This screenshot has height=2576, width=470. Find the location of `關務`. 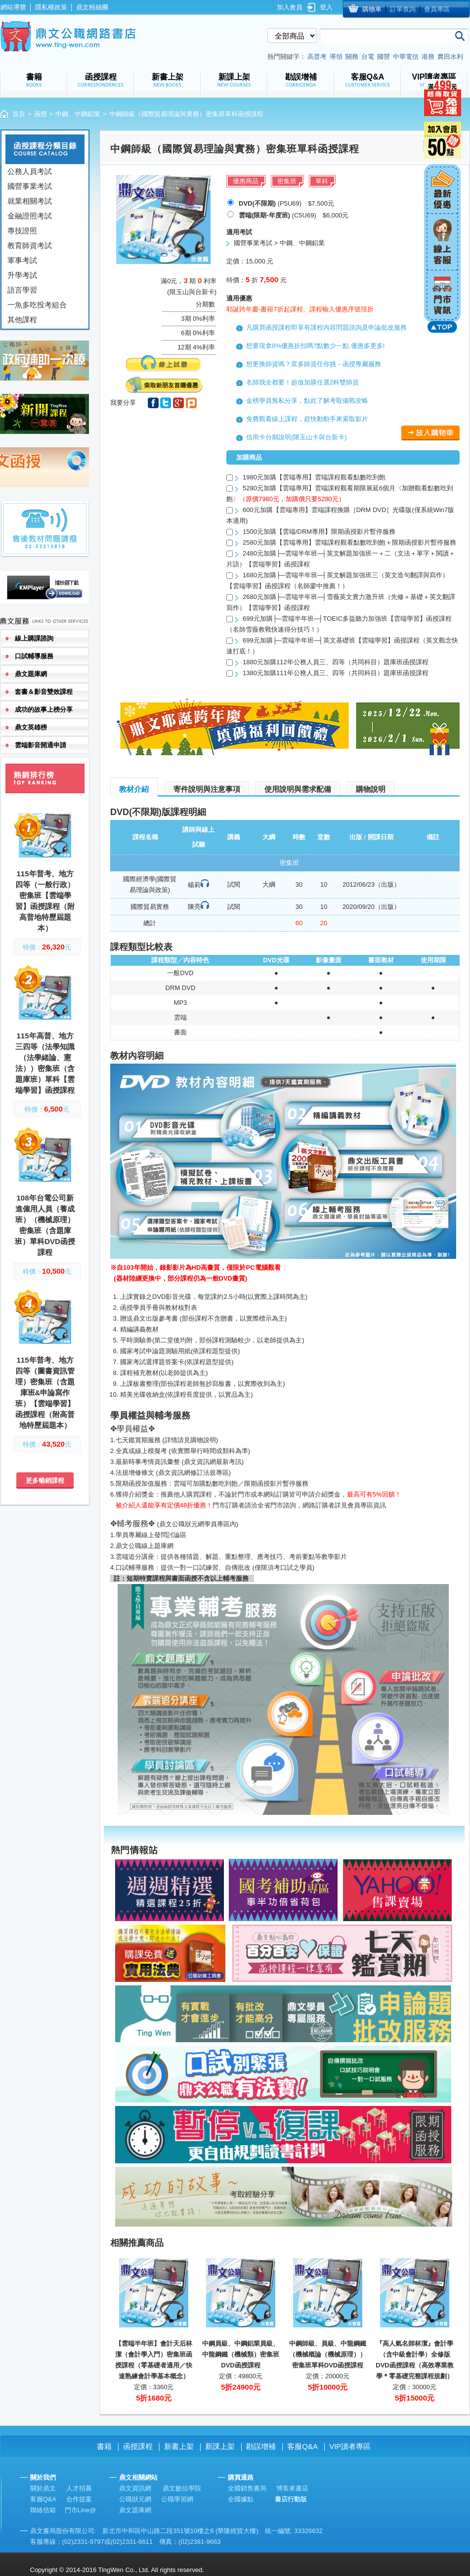

關務 is located at coordinates (351, 56).